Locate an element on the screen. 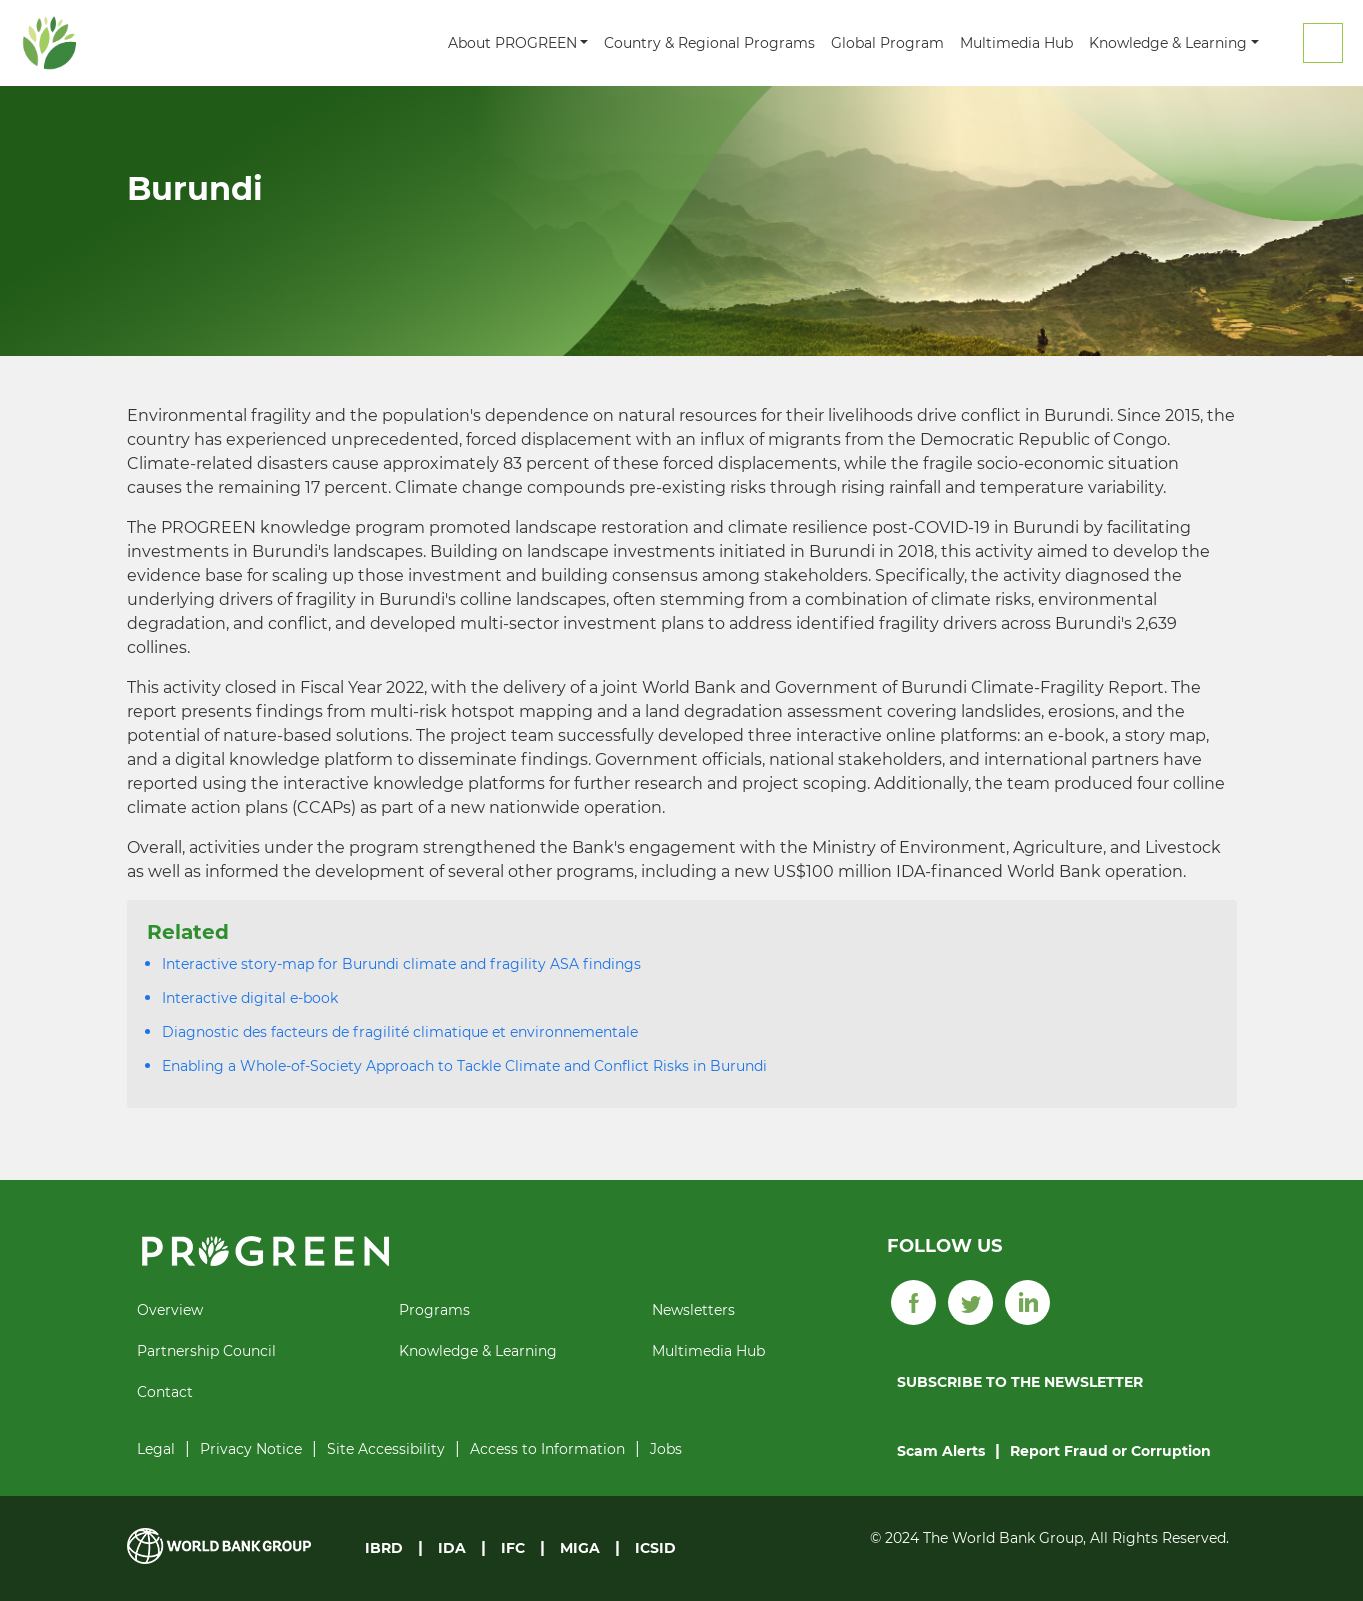 The image size is (1363, 1601). Partnership Council is located at coordinates (206, 1351).